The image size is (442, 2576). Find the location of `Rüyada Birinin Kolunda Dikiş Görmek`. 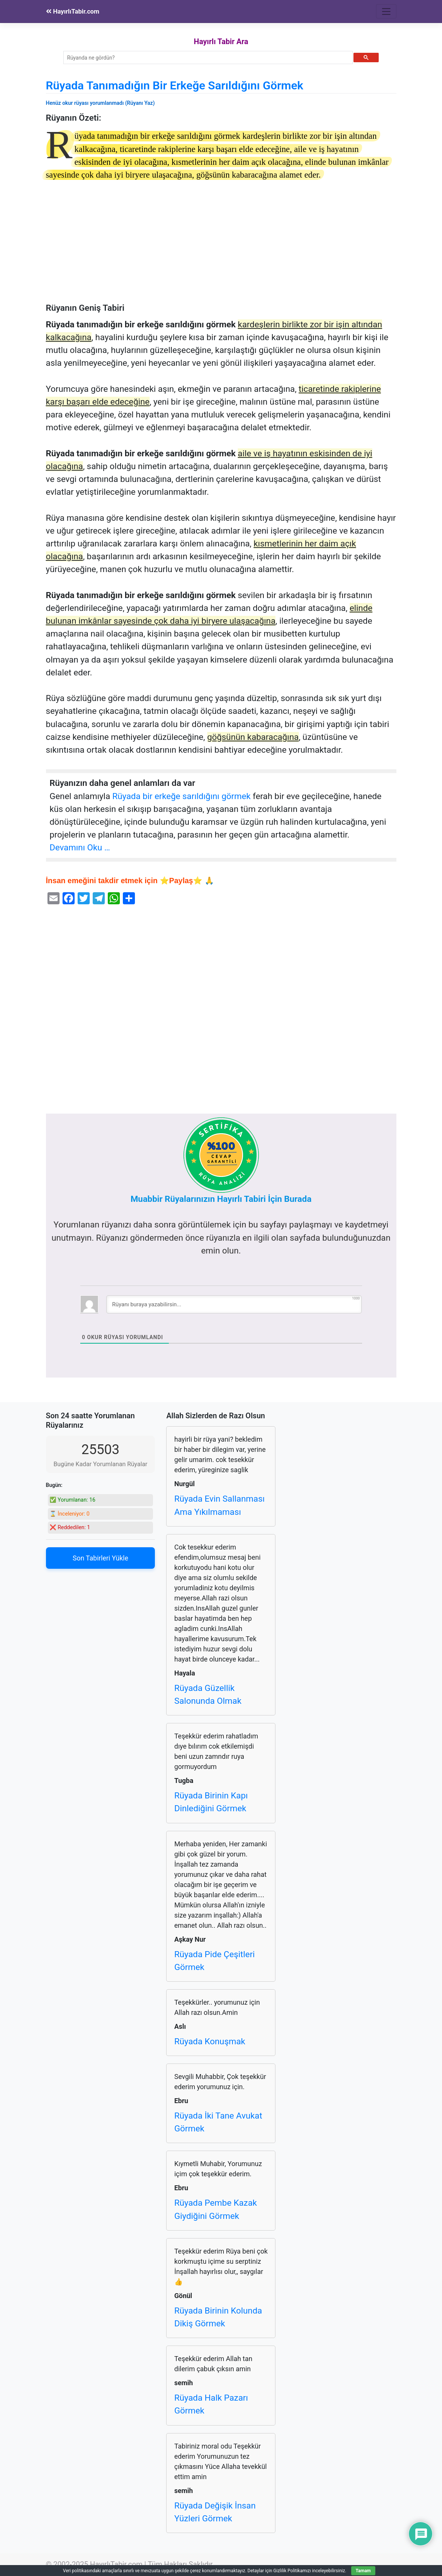

Rüyada Birinin Kolunda Dikiş Görmek is located at coordinates (218, 2317).